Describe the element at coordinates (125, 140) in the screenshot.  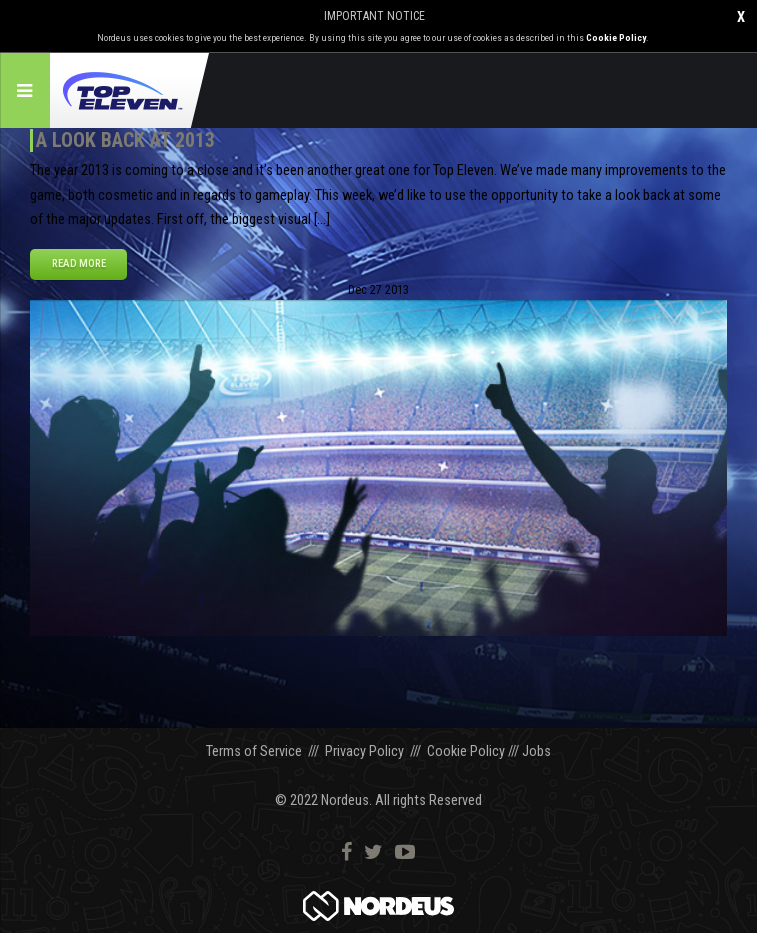
I see `A Look Back at 2013` at that location.